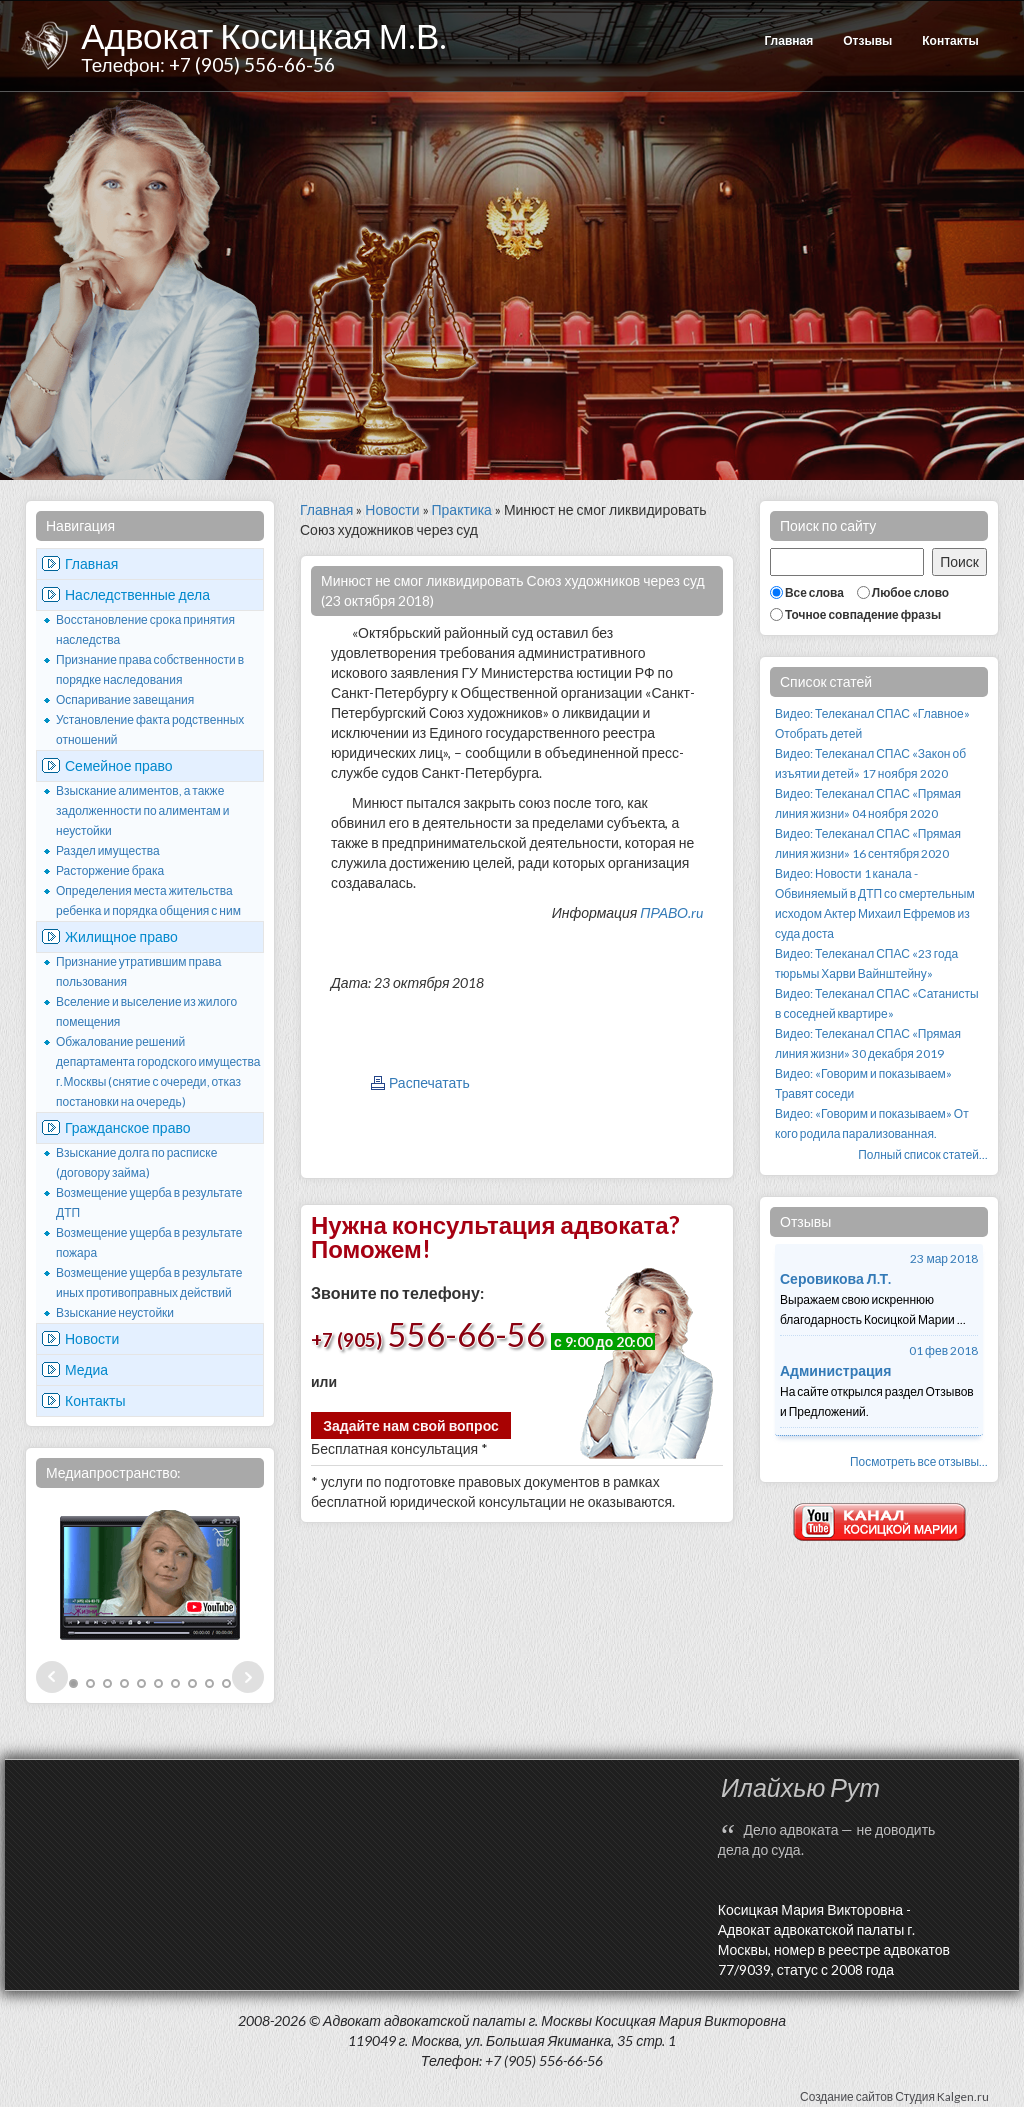  Describe the element at coordinates (92, 1338) in the screenshot. I see `Новости` at that location.